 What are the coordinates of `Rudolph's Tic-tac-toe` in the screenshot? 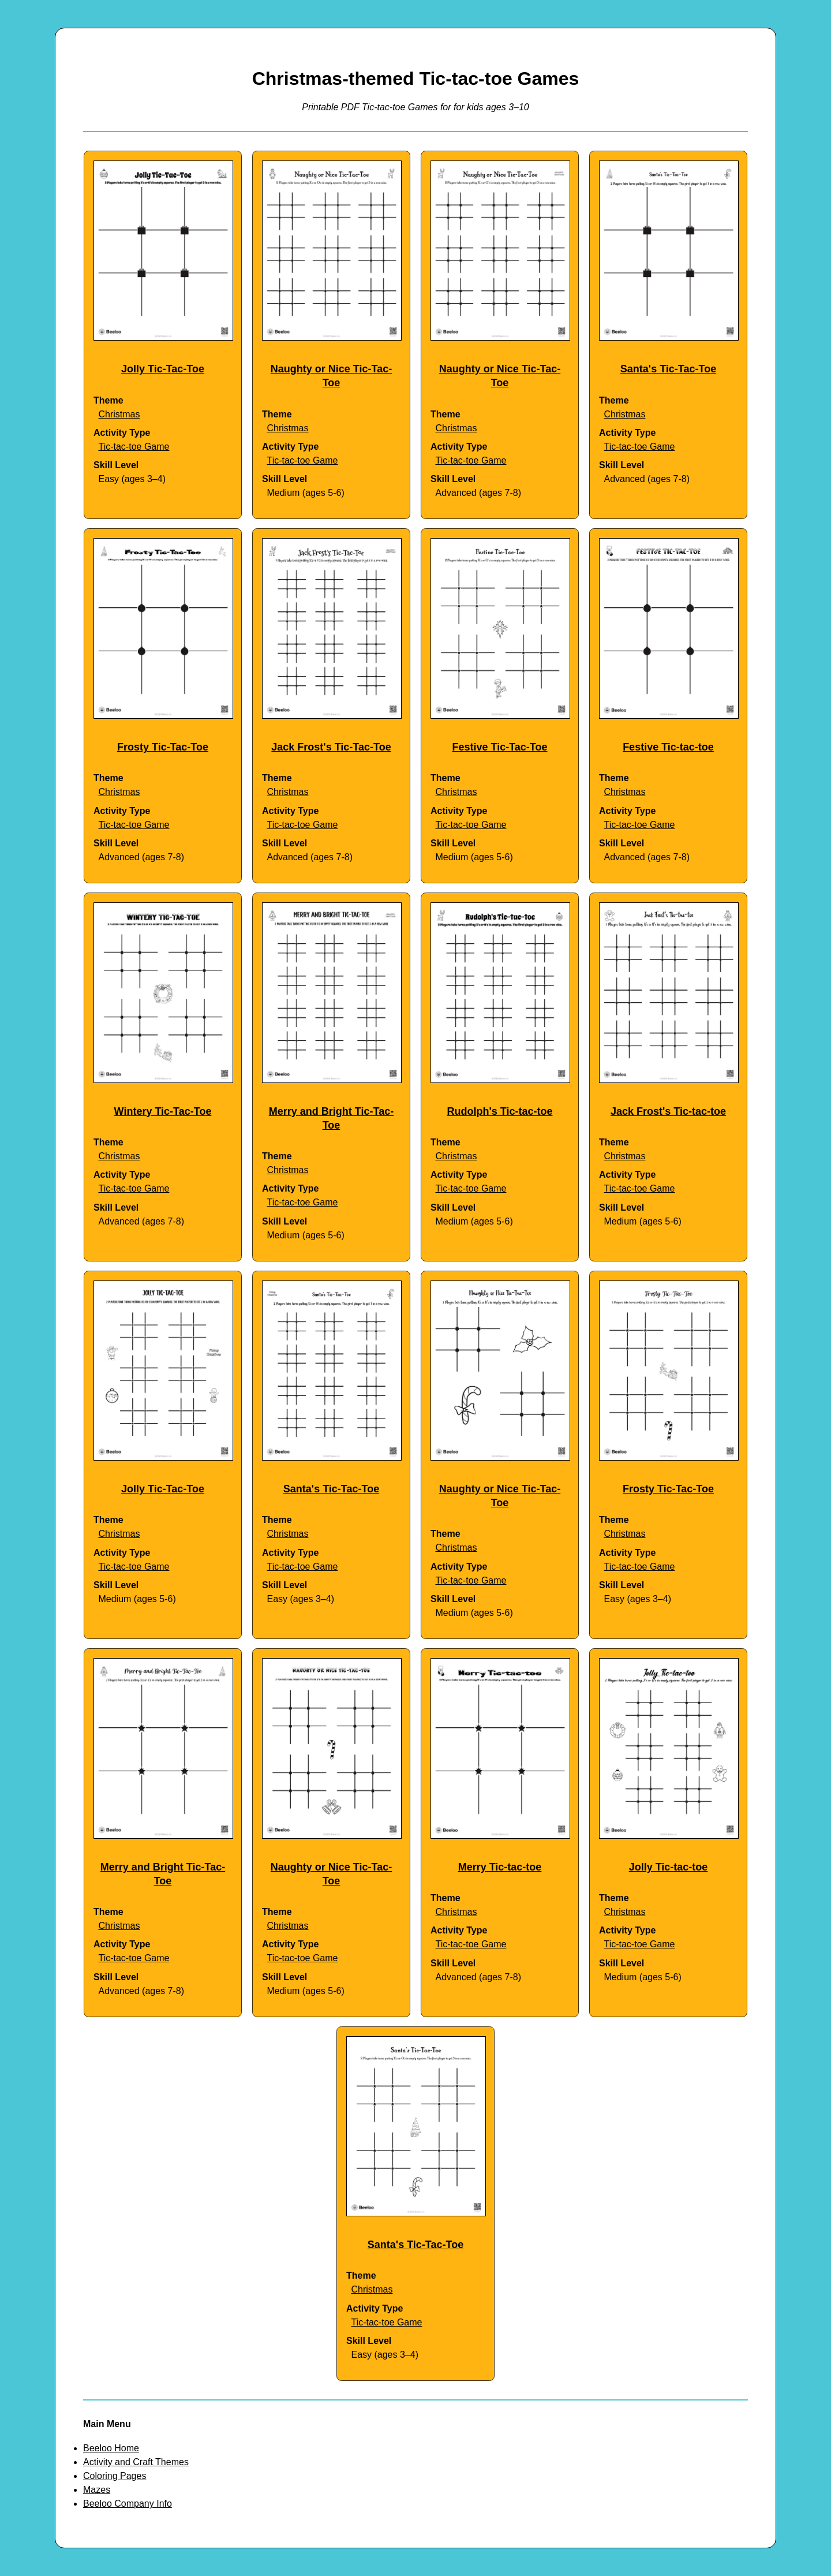 It's located at (500, 1111).